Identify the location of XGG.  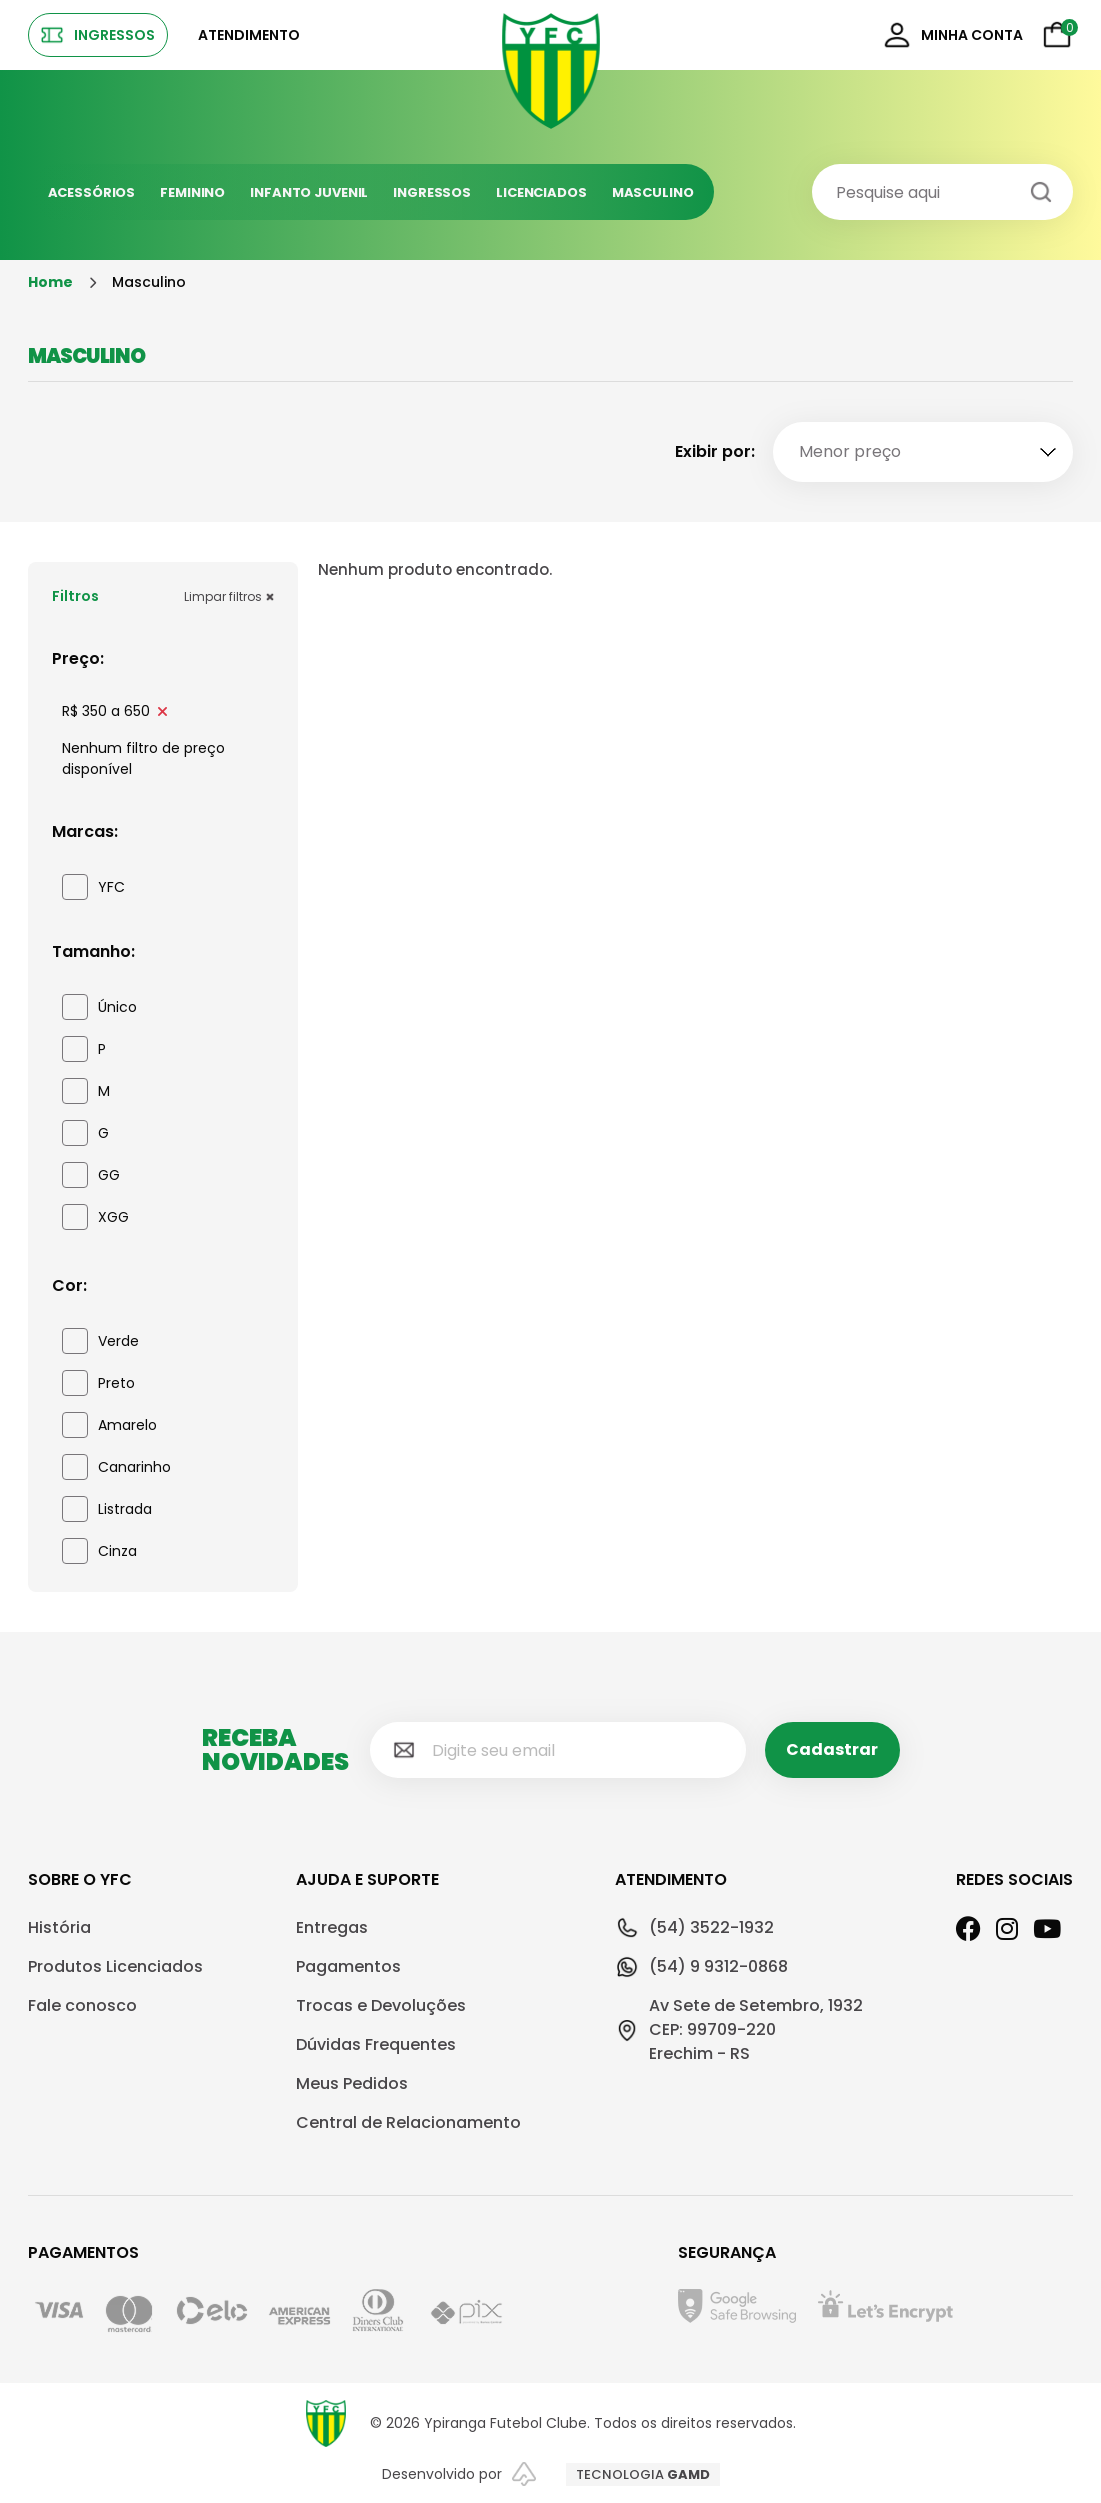
(95, 1217).